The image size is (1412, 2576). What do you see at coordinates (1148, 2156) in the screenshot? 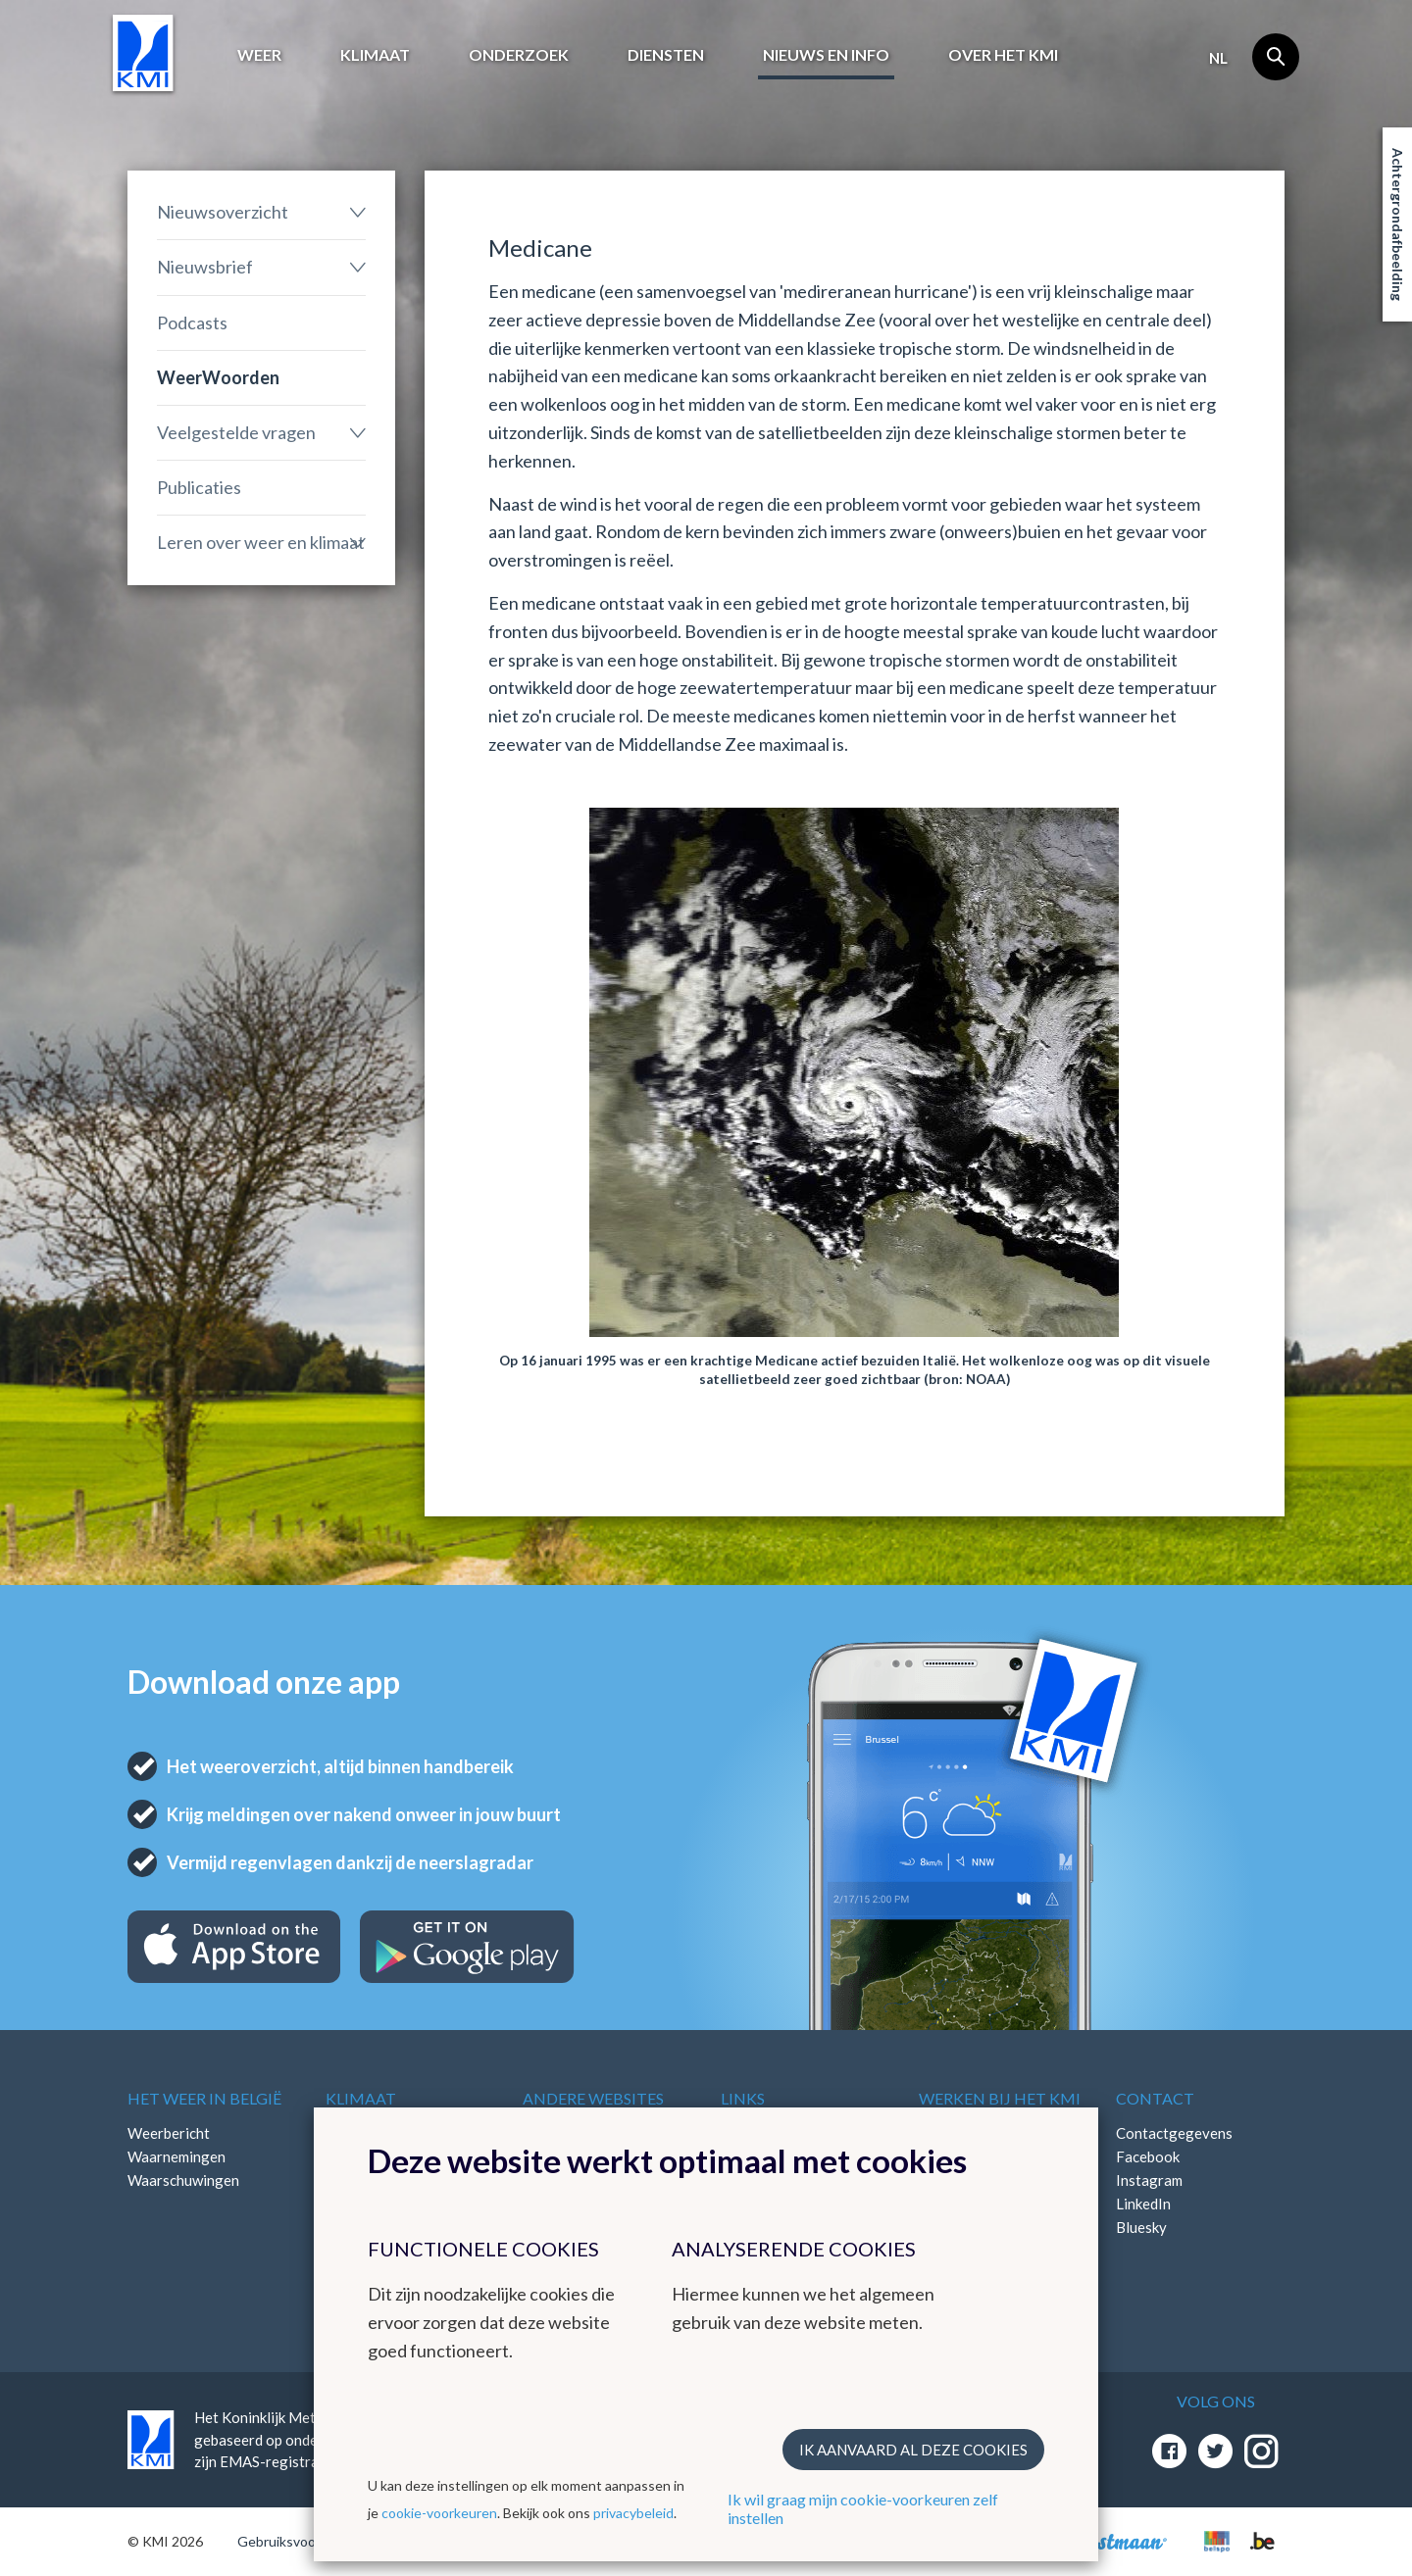
I see `Facebook` at bounding box center [1148, 2156].